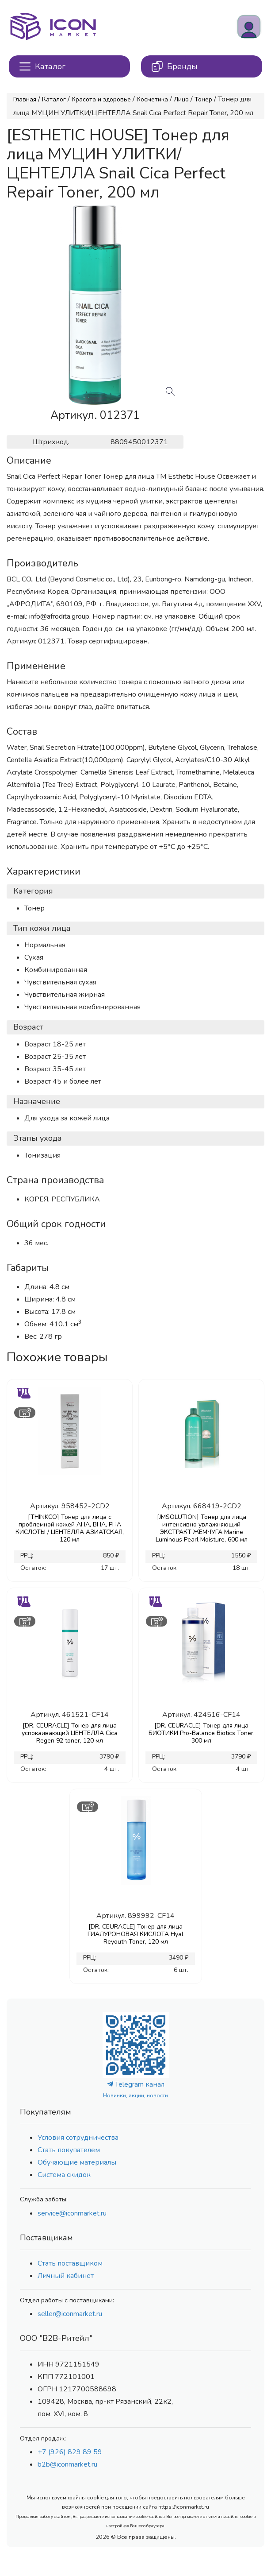  What do you see at coordinates (72, 2213) in the screenshot?
I see `service@iconmarket.ru` at bounding box center [72, 2213].